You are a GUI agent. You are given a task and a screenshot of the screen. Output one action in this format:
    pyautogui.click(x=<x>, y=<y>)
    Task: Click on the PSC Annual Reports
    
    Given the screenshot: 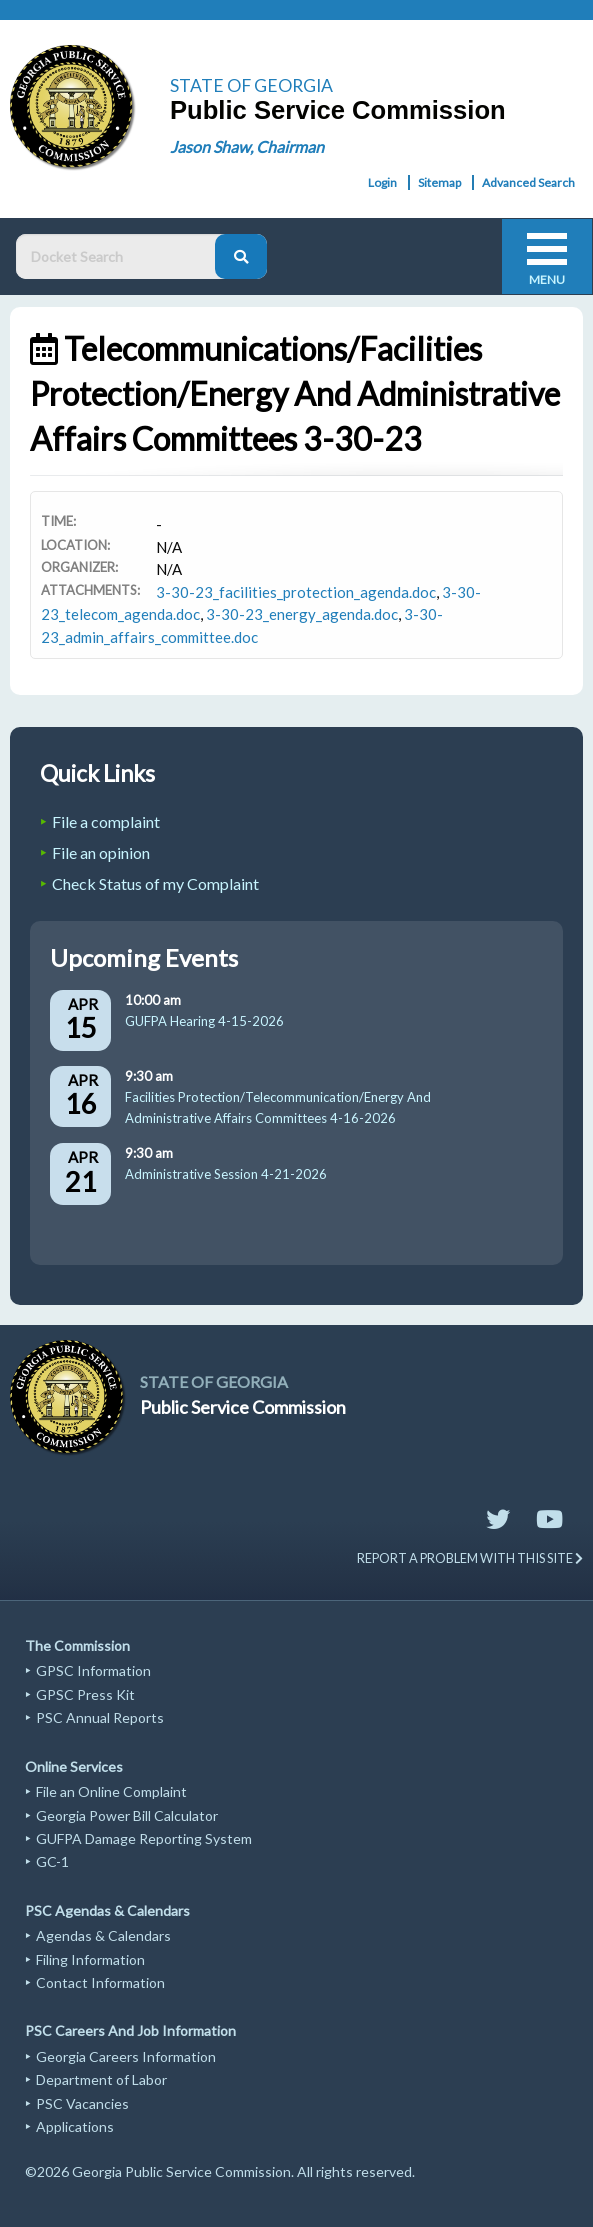 What is the action you would take?
    pyautogui.click(x=100, y=1717)
    